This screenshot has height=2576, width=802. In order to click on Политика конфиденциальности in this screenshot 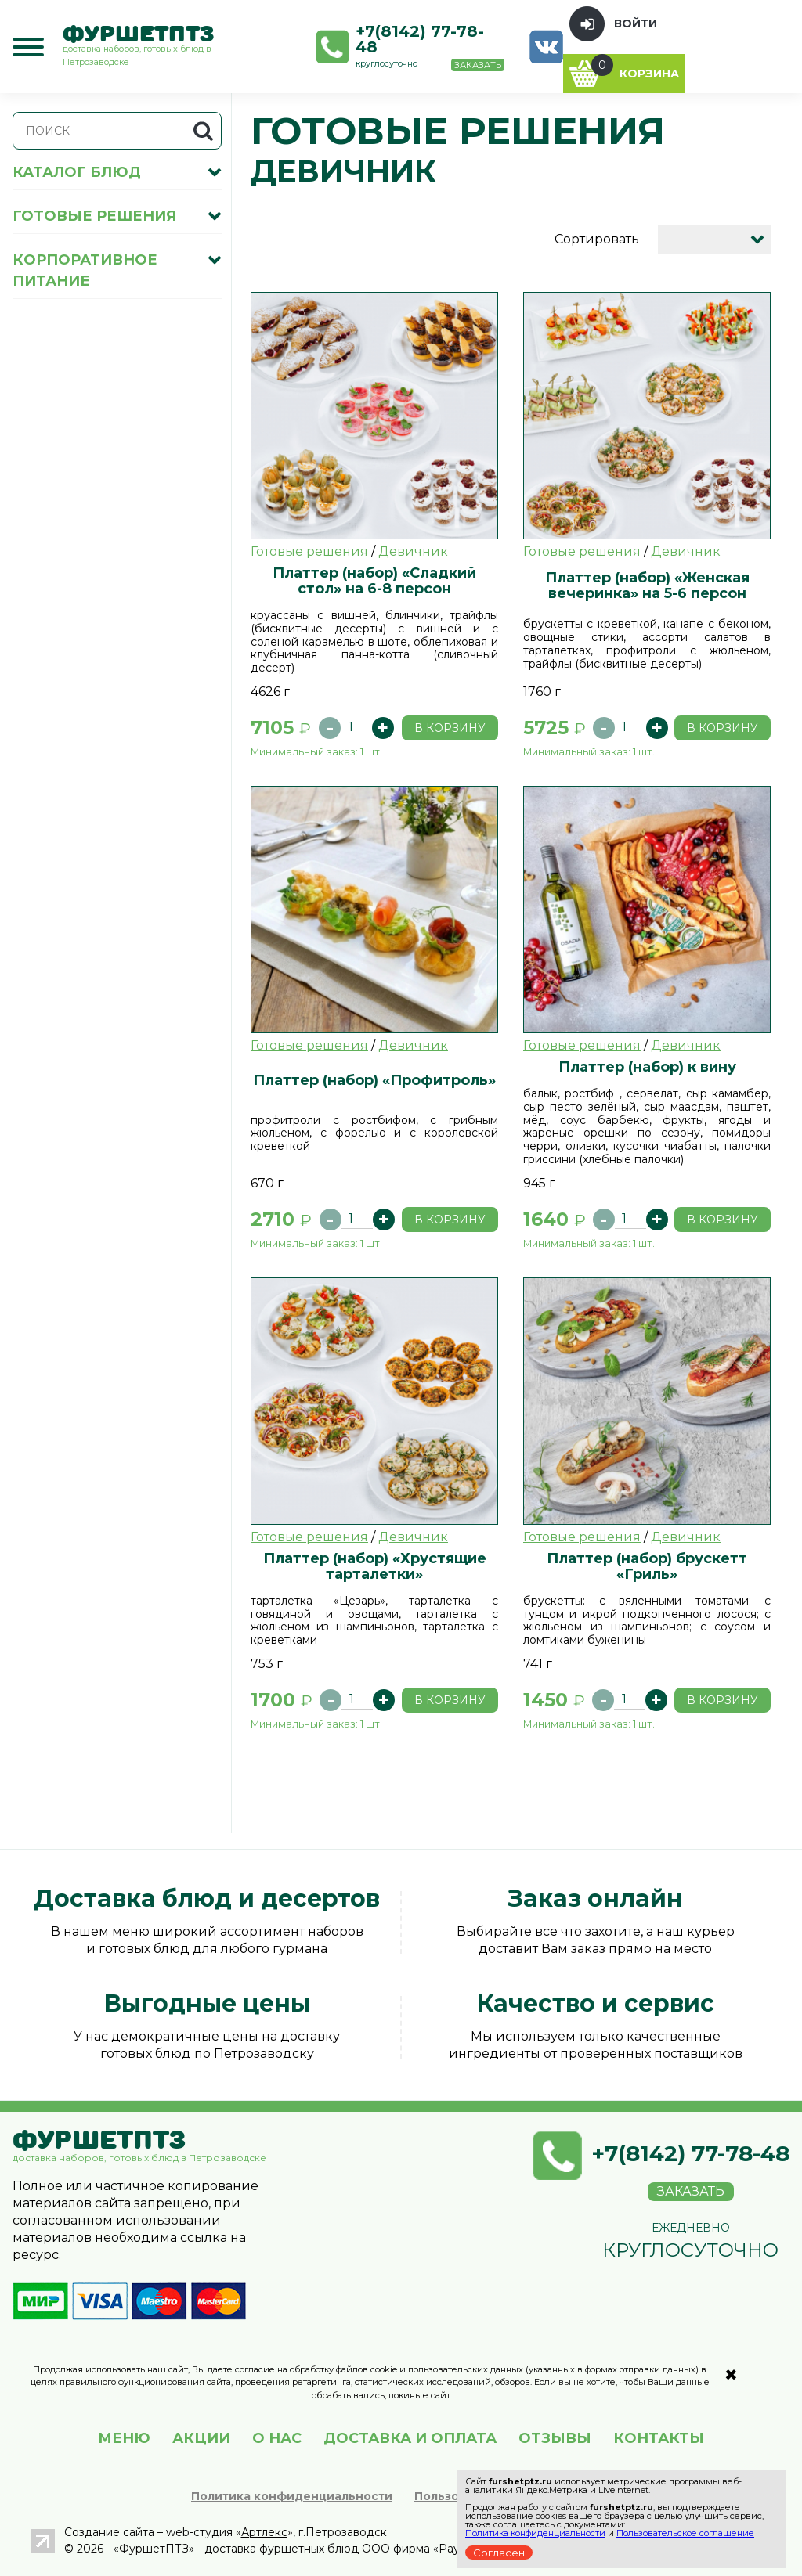, I will do `click(291, 2496)`.